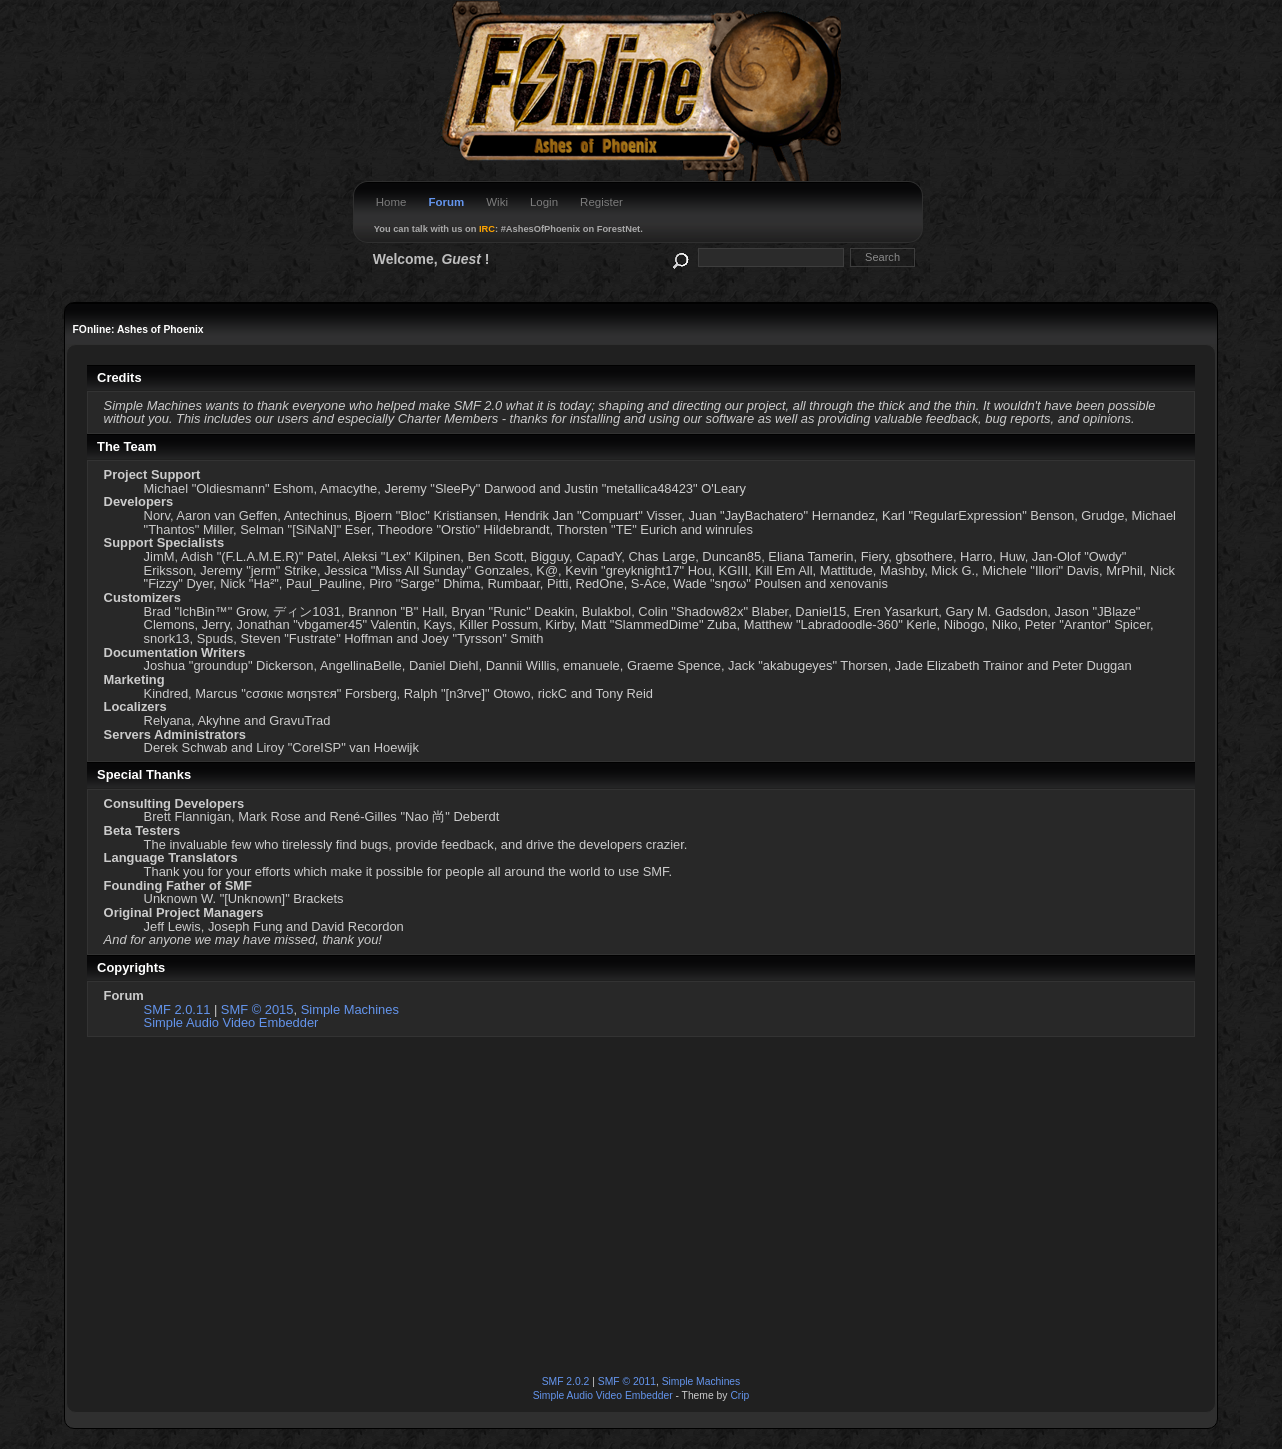  What do you see at coordinates (566, 1381) in the screenshot?
I see `SMF 2.0.2` at bounding box center [566, 1381].